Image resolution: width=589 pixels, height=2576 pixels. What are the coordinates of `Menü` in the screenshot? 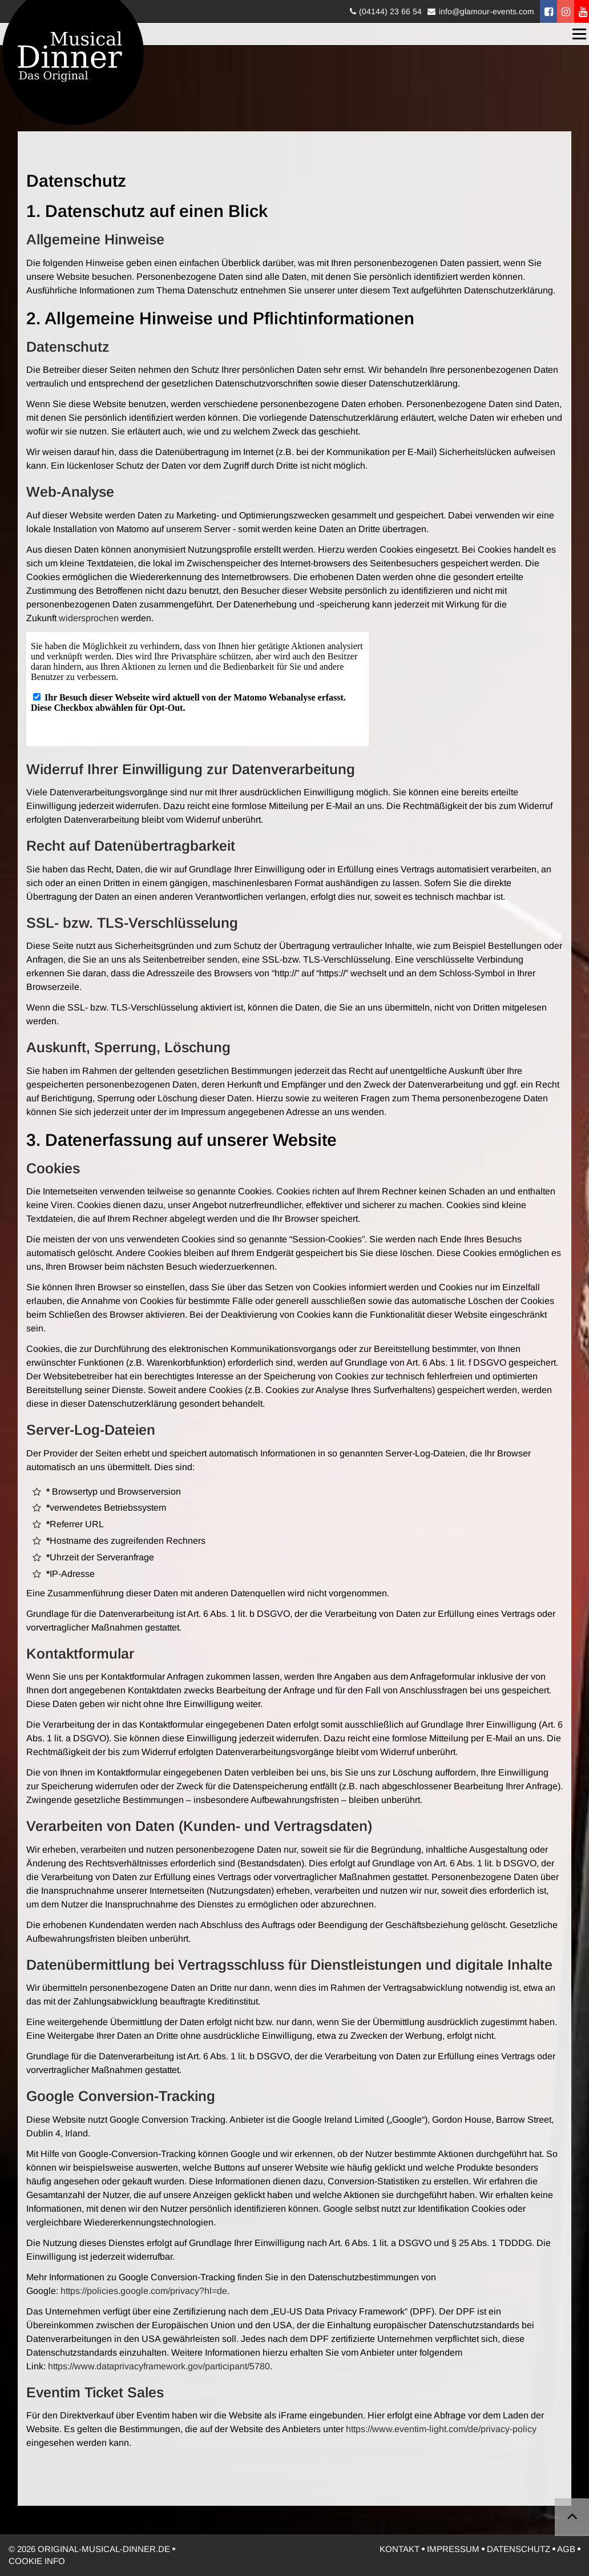 It's located at (580, 34).